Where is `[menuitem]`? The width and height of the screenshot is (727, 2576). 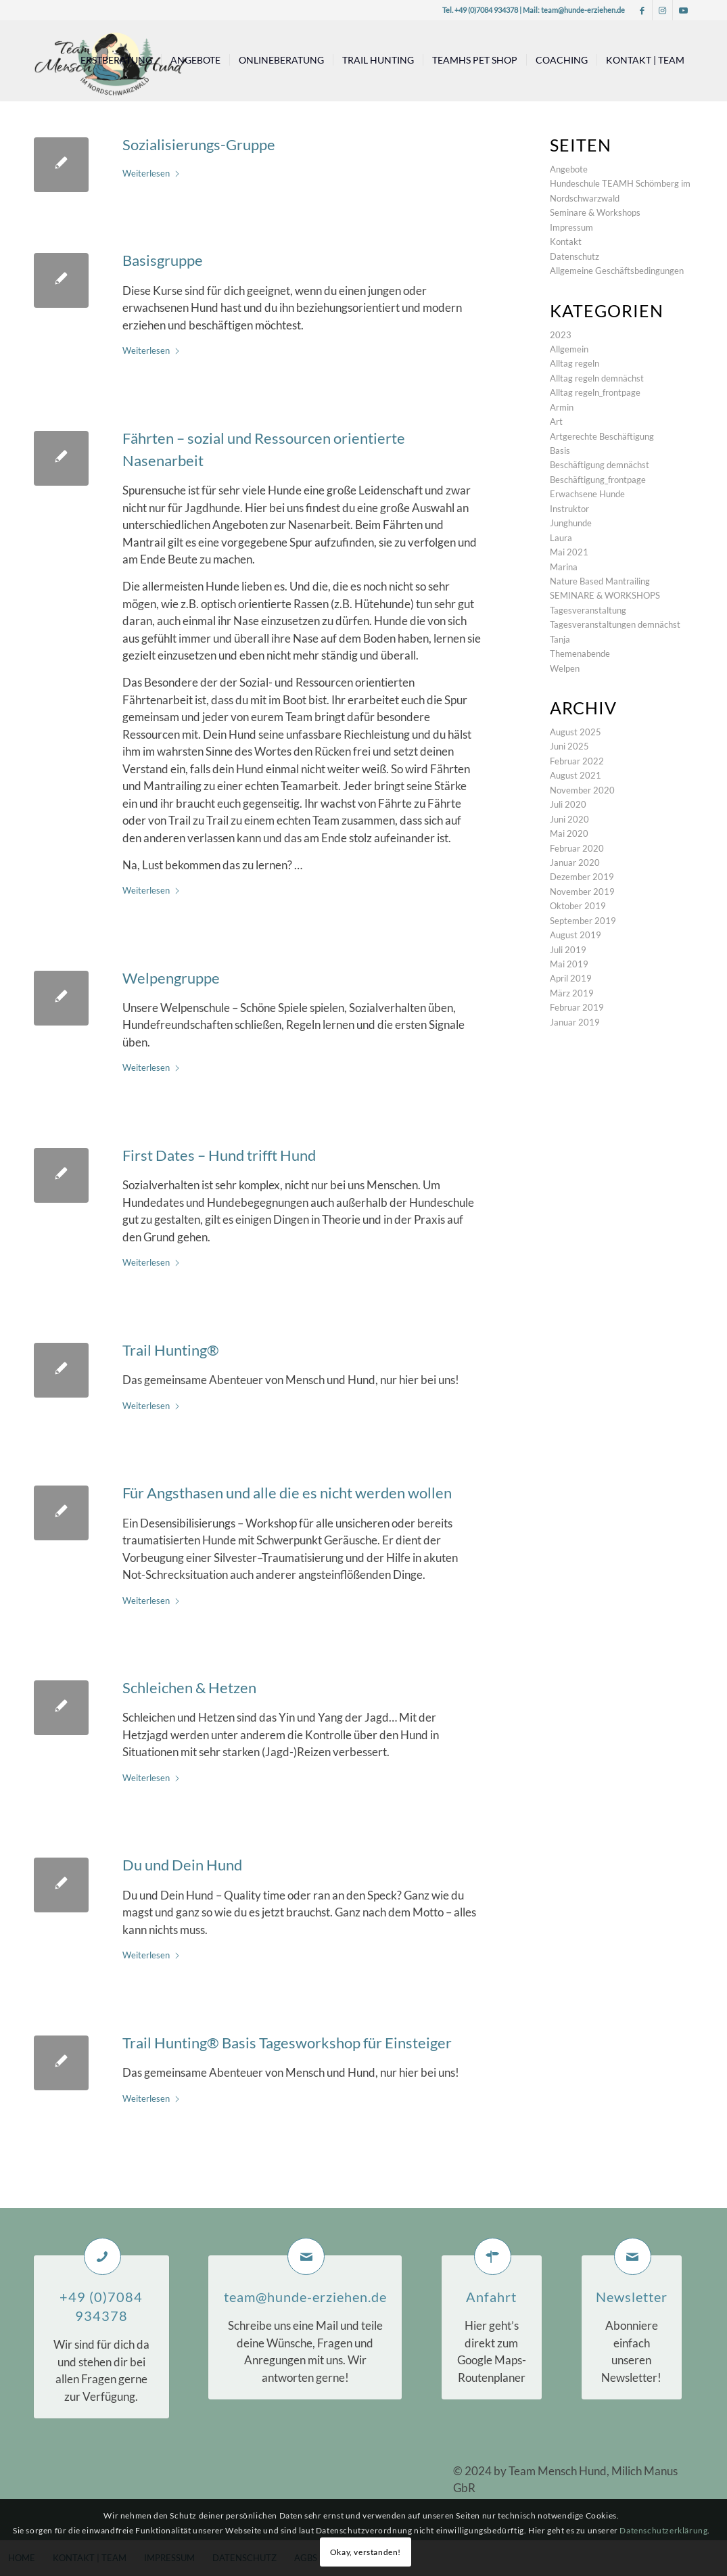
[menuitem] is located at coordinates (116, 60).